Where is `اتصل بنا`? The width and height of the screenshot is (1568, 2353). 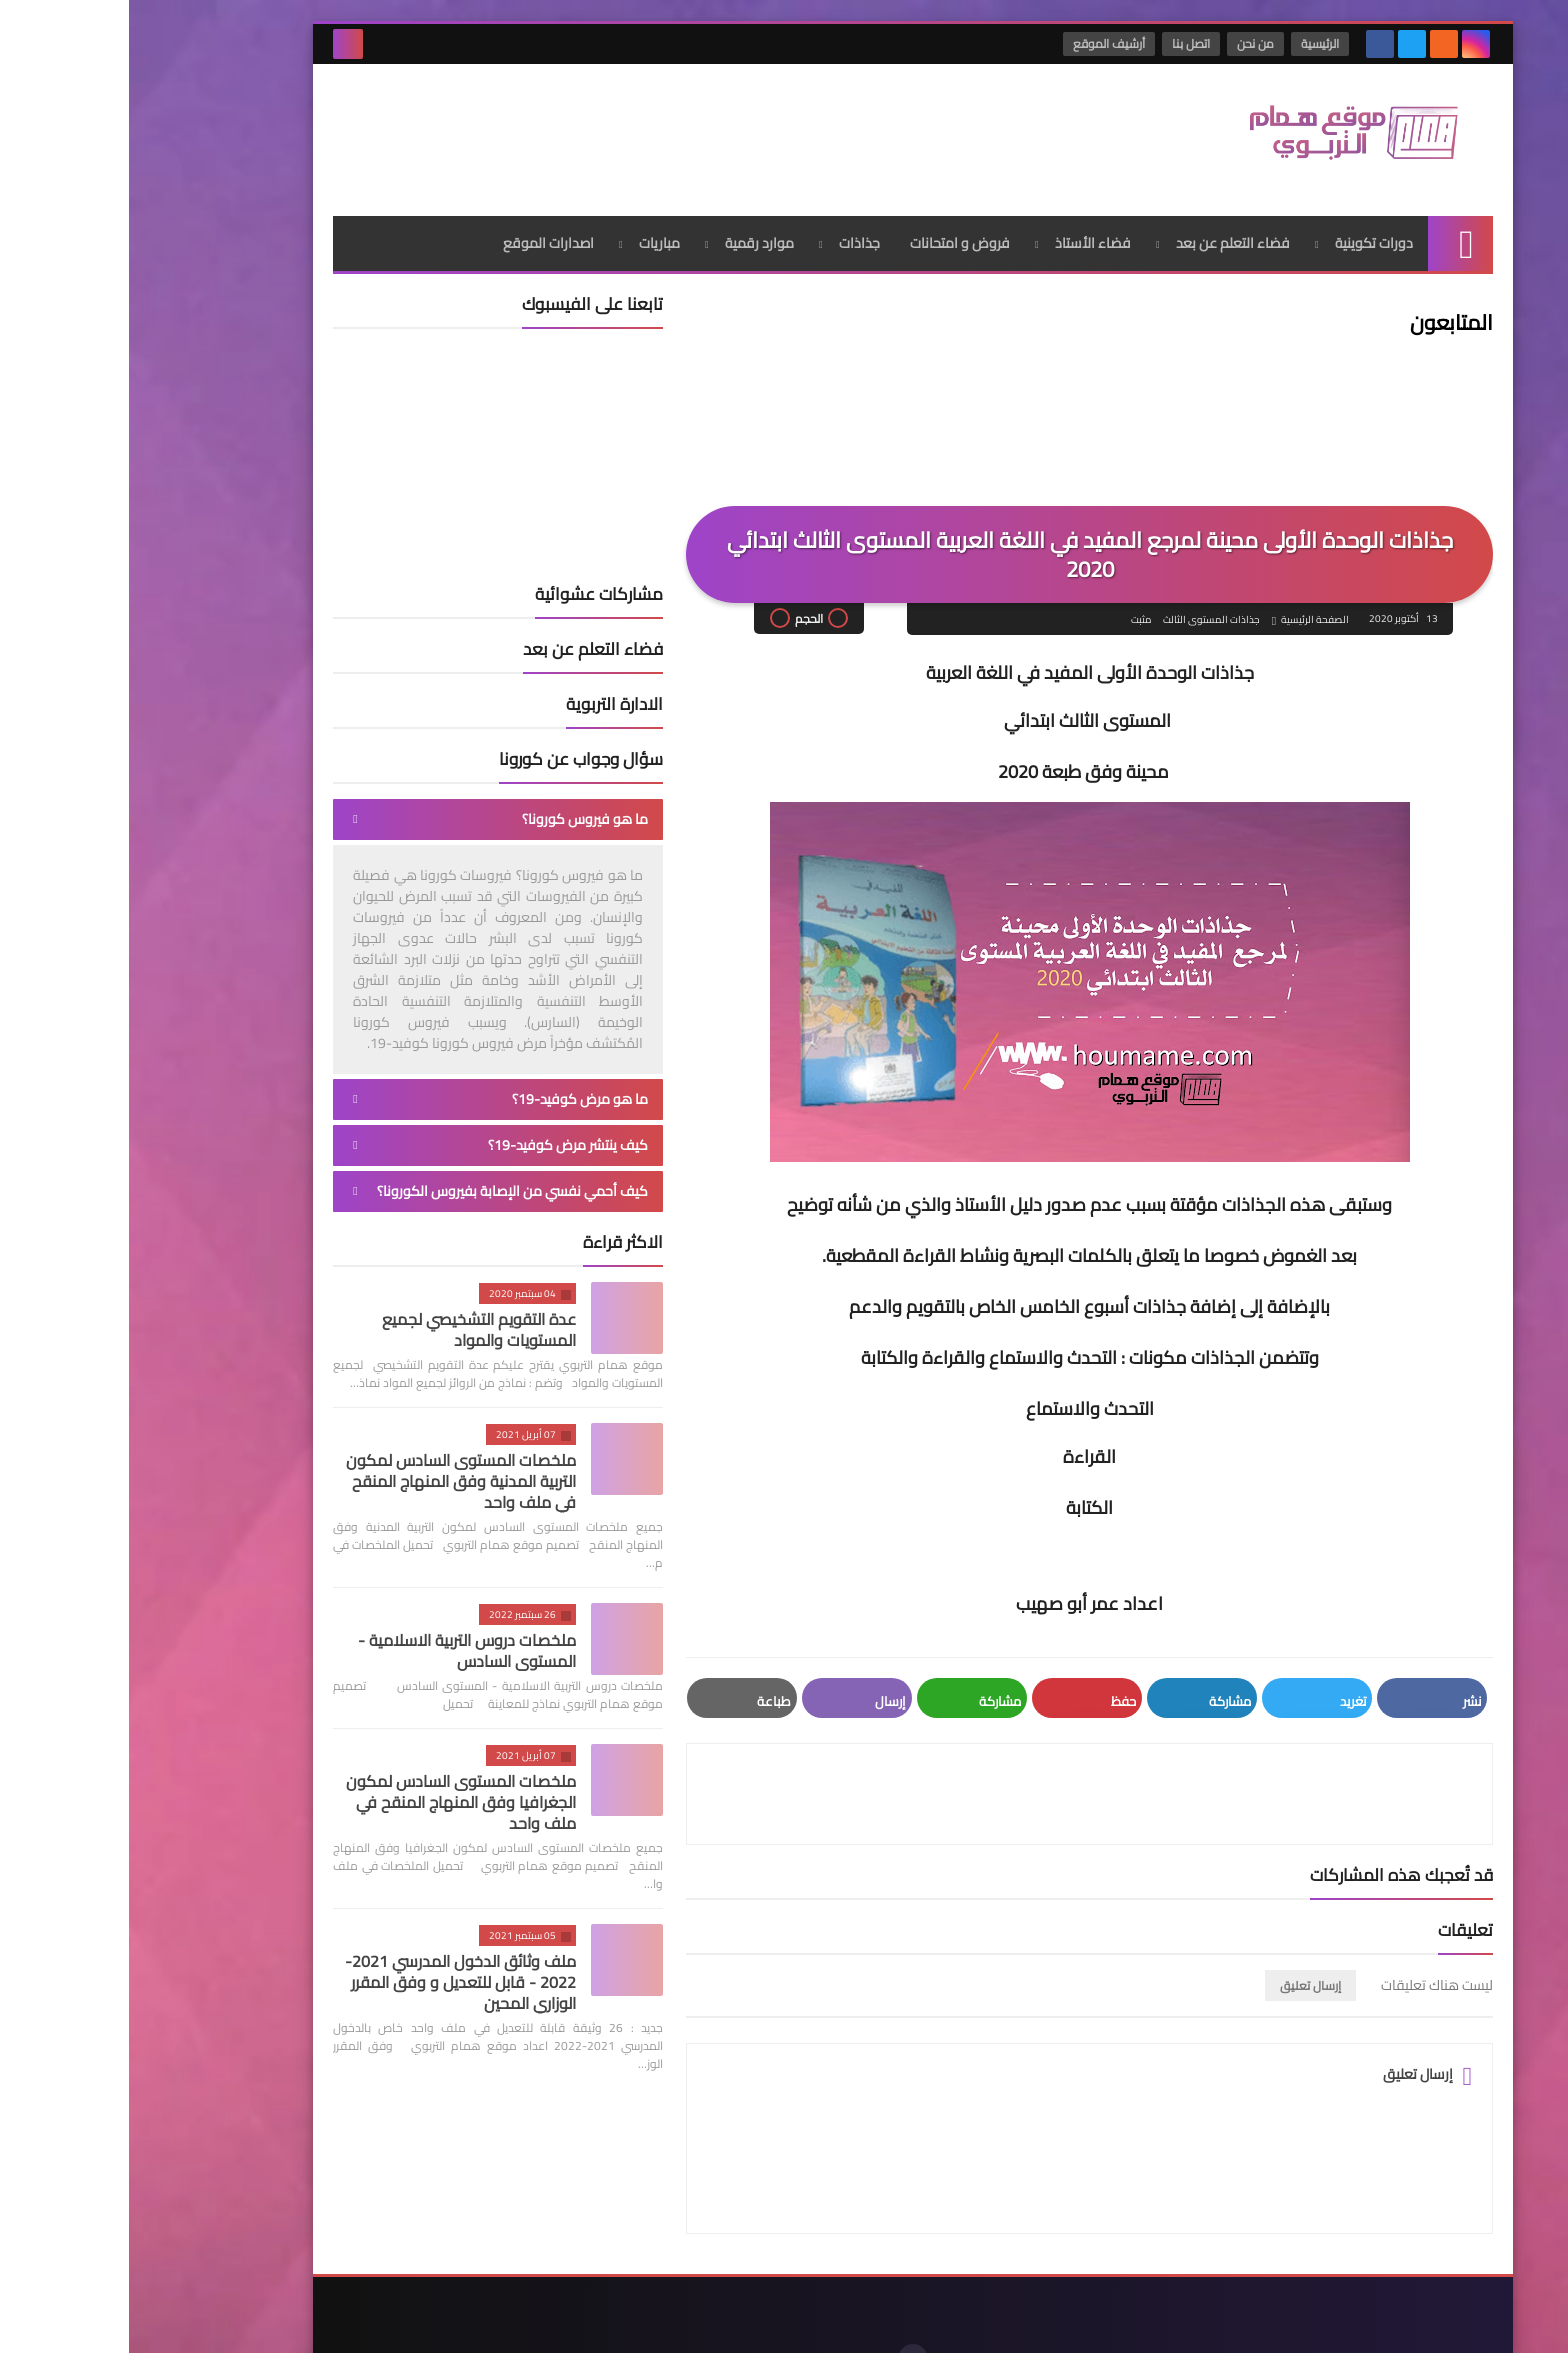
اتصل بنا is located at coordinates (1063, 43).